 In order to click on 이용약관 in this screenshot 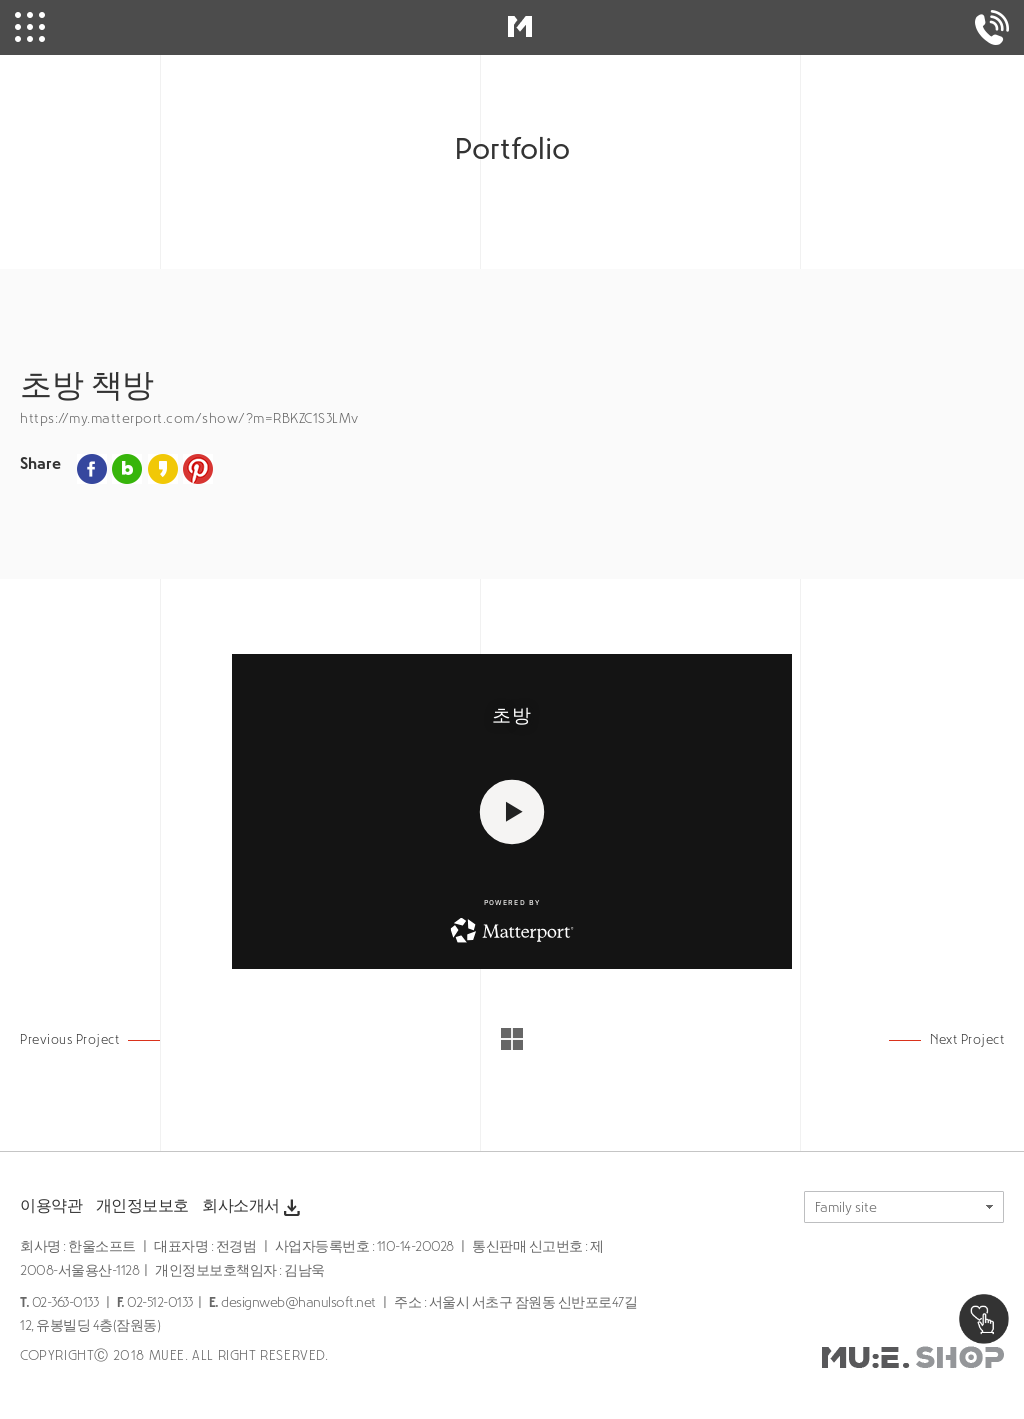, I will do `click(51, 1205)`.